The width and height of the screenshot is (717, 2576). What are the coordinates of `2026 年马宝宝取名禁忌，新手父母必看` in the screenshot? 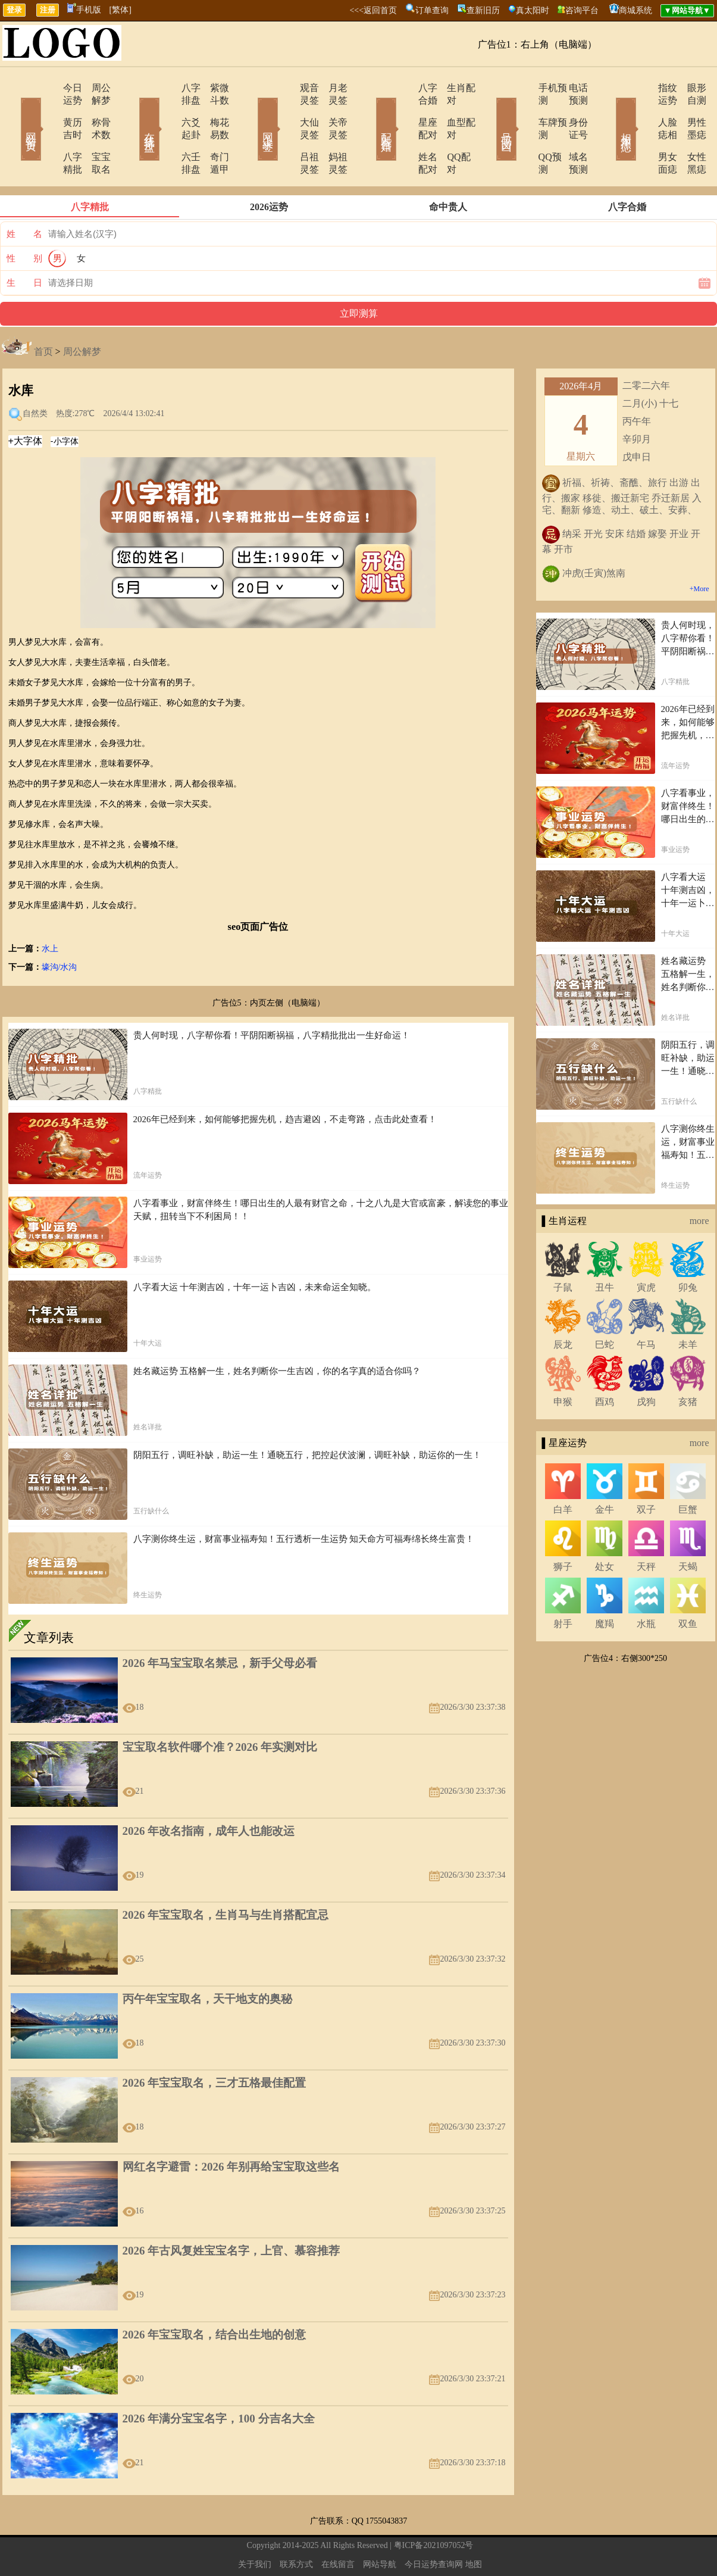 It's located at (220, 1625).